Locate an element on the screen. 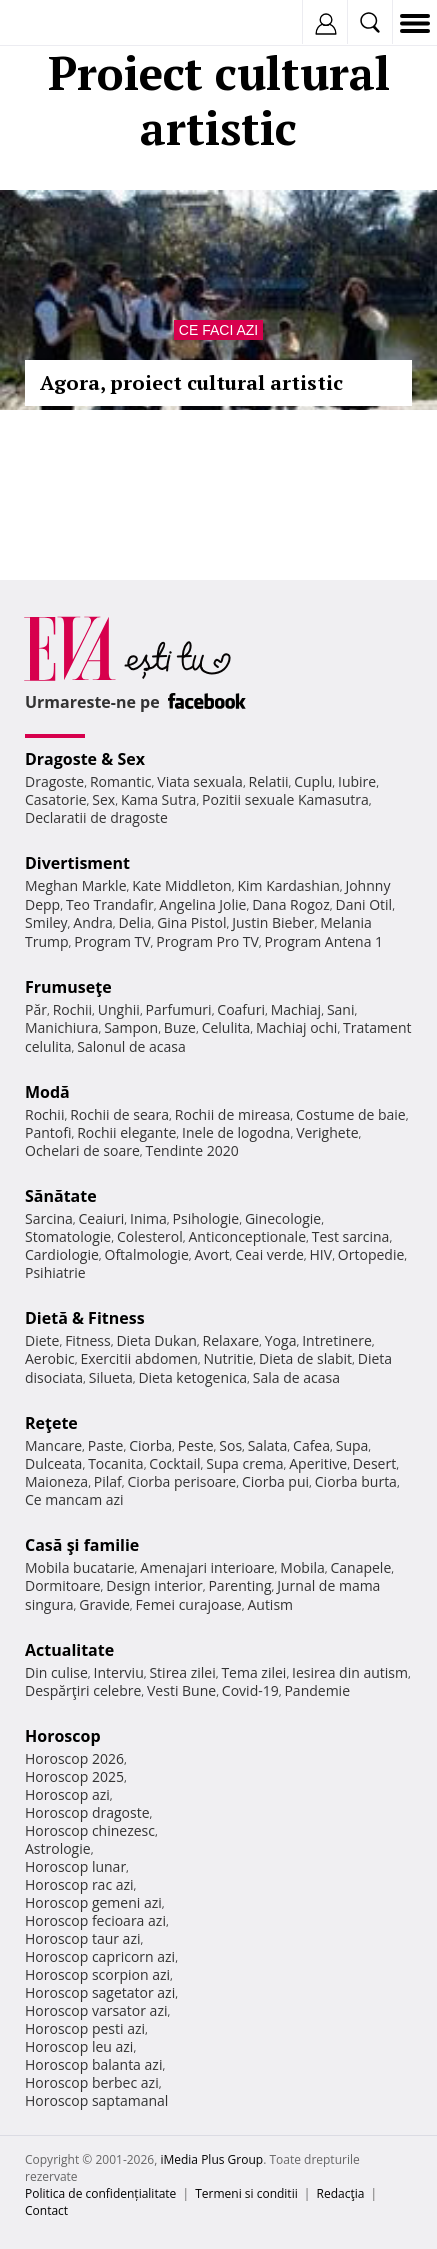 This screenshot has height=2249, width=437. Amenajari interioare is located at coordinates (207, 1567).